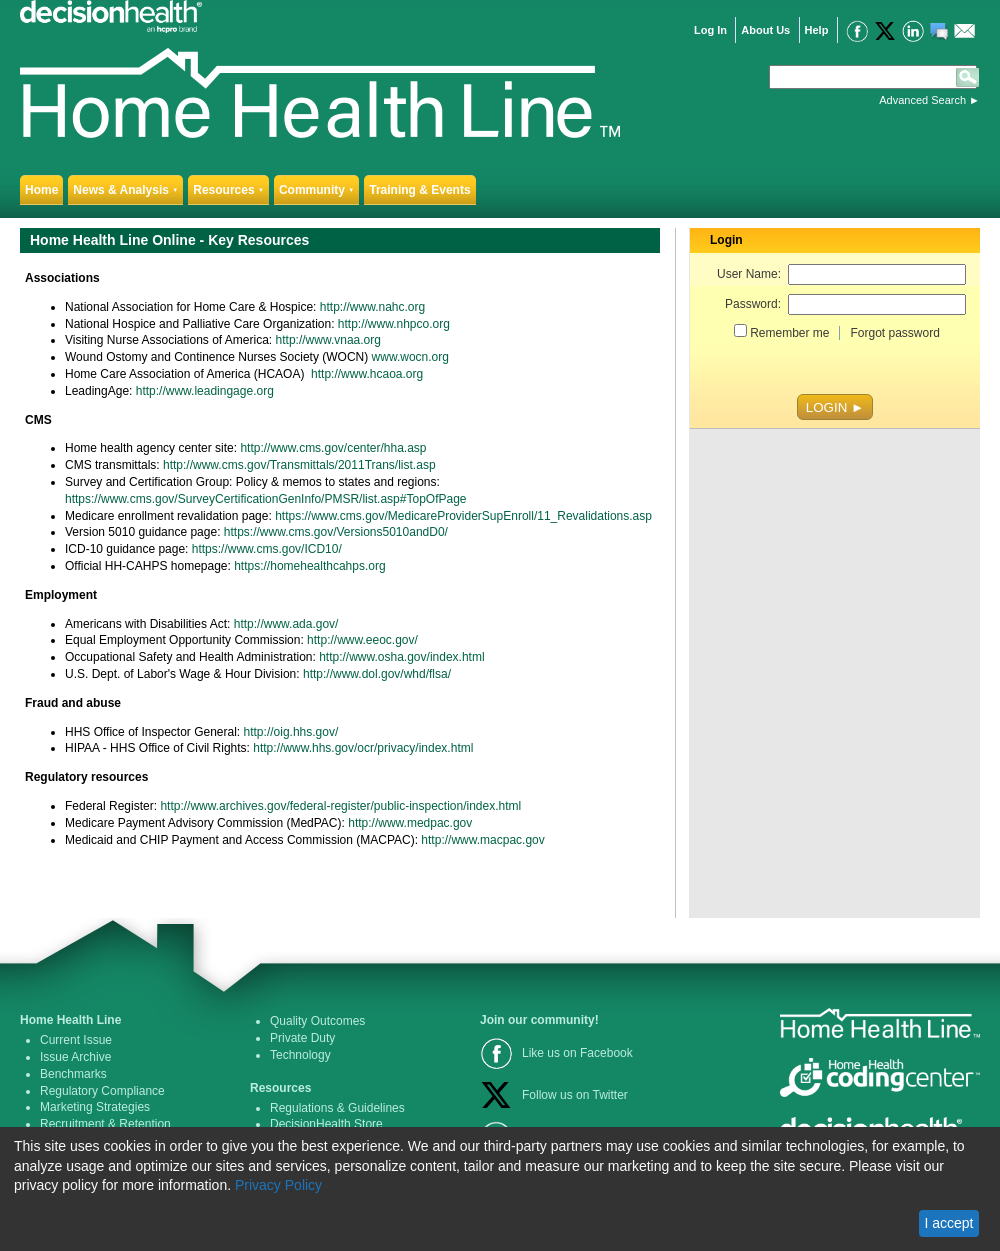 This screenshot has width=1000, height=1251. What do you see at coordinates (372, 307) in the screenshot?
I see `http://www.nahc.org` at bounding box center [372, 307].